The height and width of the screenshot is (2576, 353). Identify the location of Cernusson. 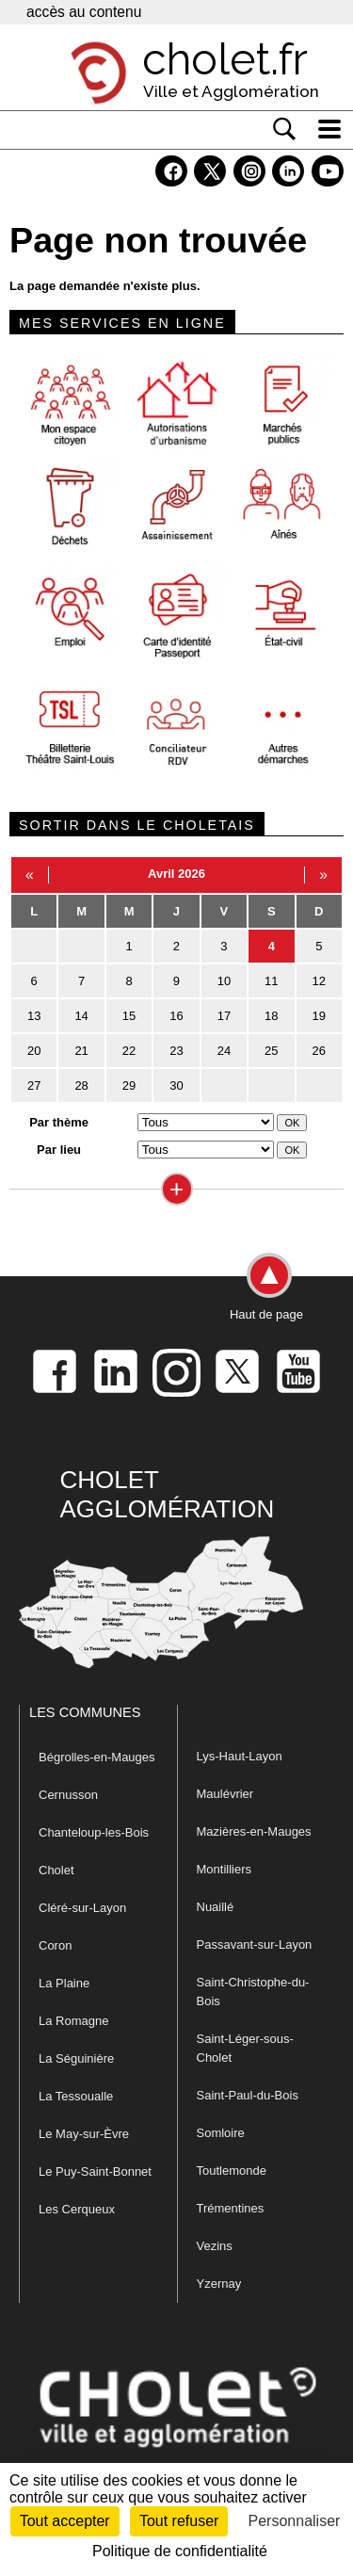
(68, 1795).